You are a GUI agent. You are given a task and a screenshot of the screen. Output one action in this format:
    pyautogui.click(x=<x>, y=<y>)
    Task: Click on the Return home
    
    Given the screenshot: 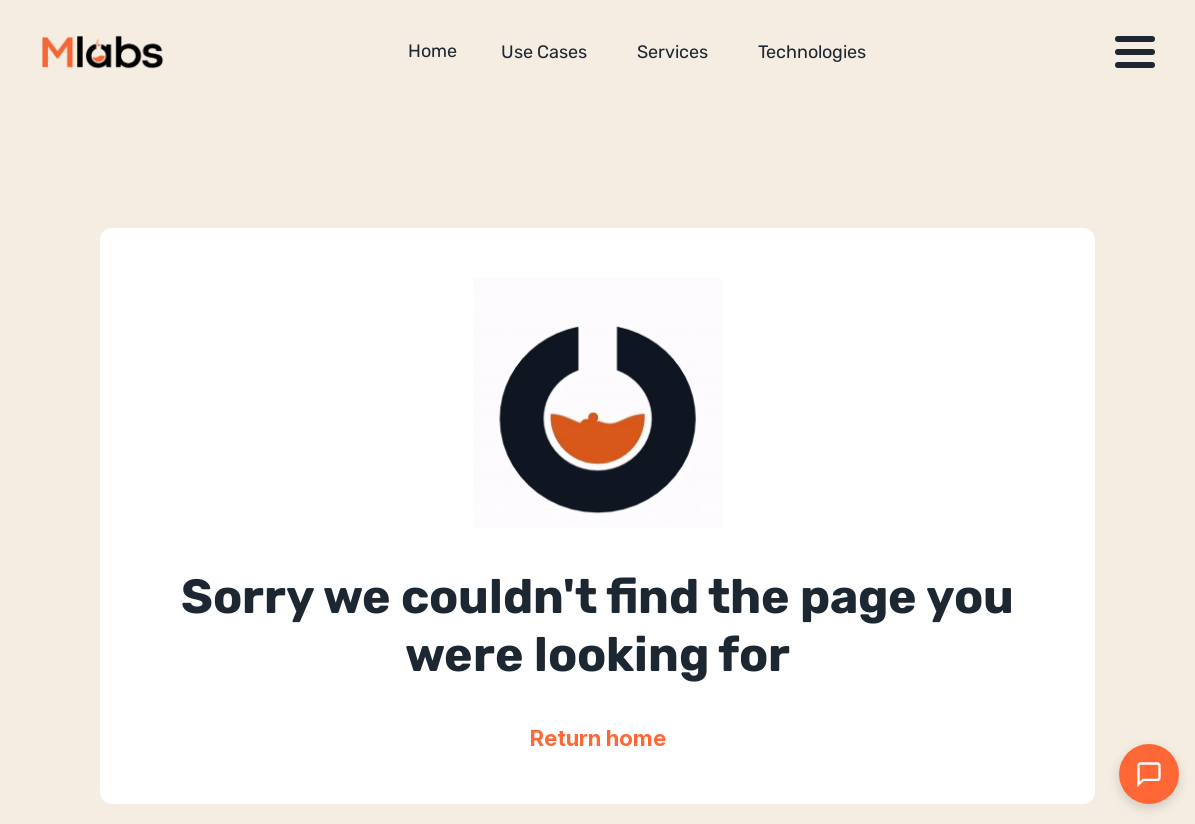 What is the action you would take?
    pyautogui.click(x=598, y=738)
    